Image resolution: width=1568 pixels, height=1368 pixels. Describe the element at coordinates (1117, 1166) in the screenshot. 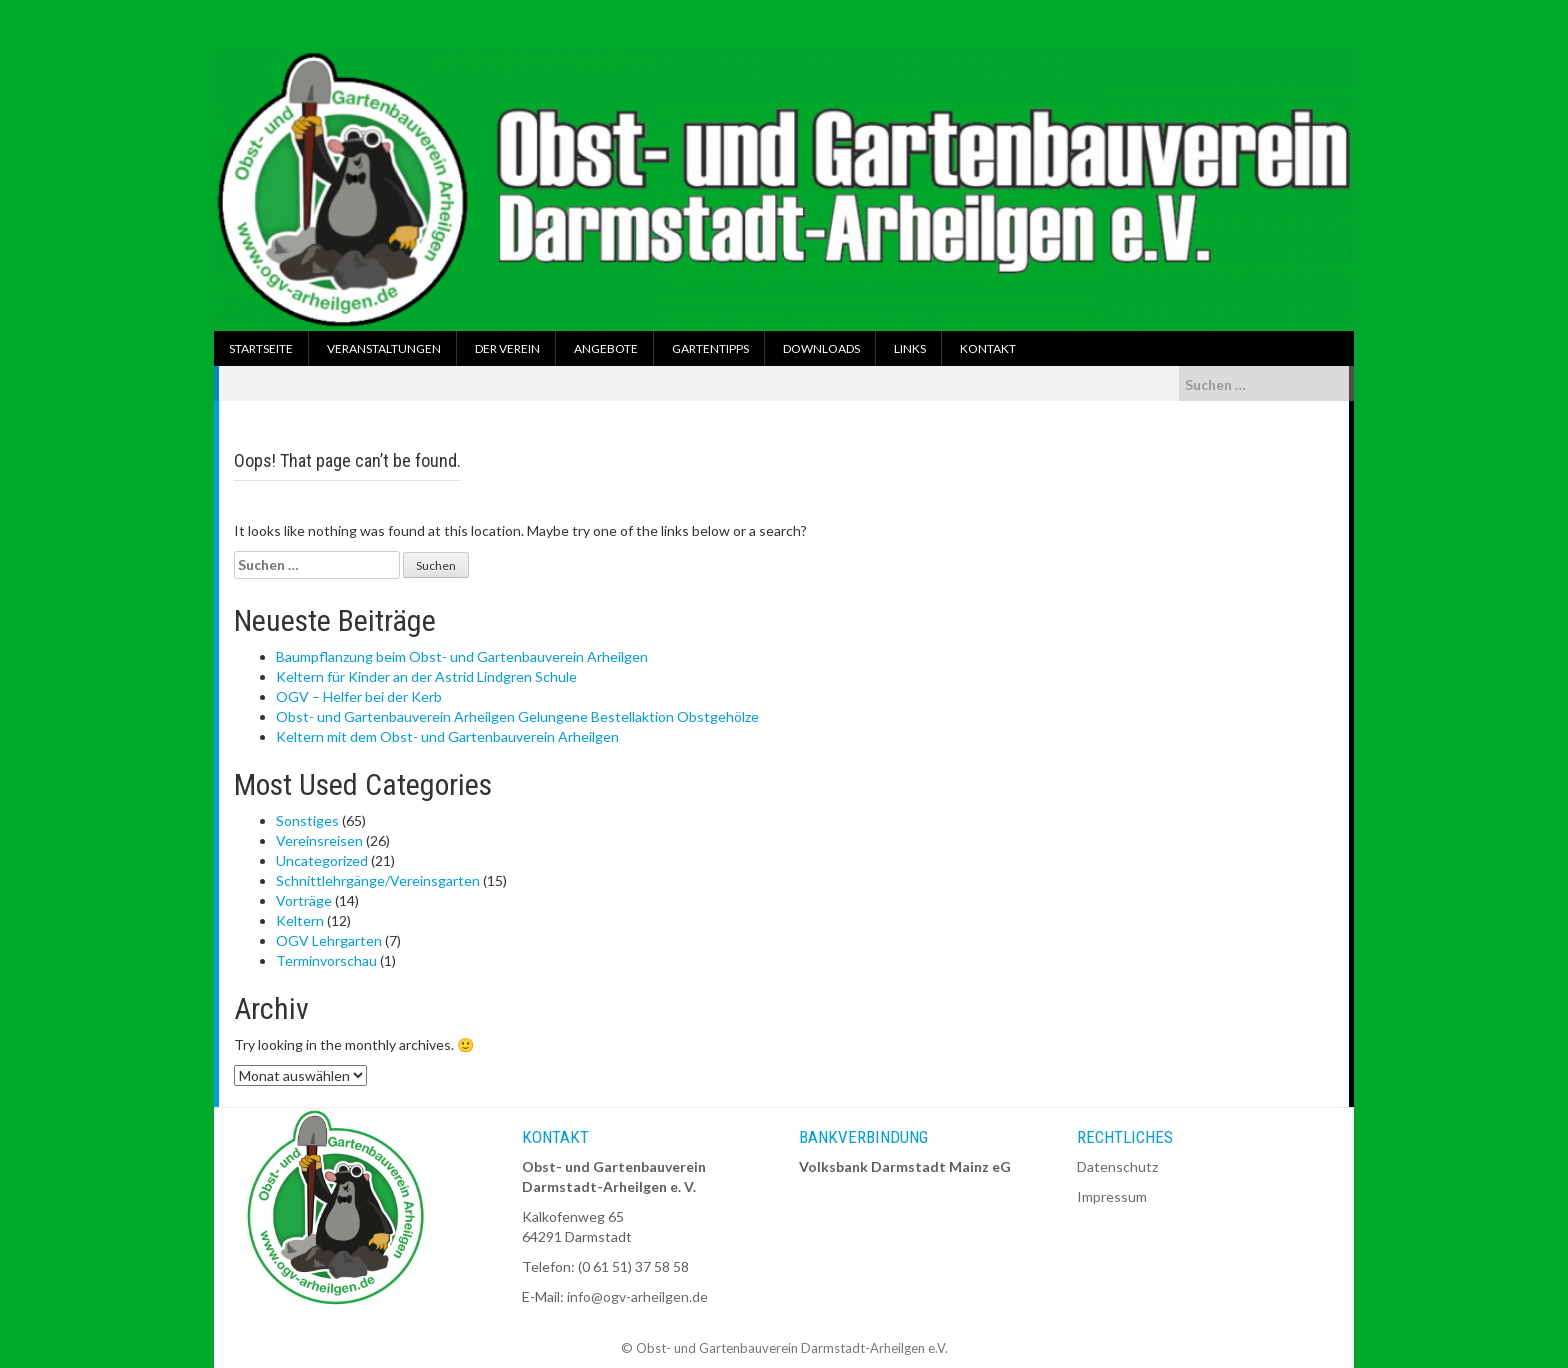

I see `Datenschutz` at that location.